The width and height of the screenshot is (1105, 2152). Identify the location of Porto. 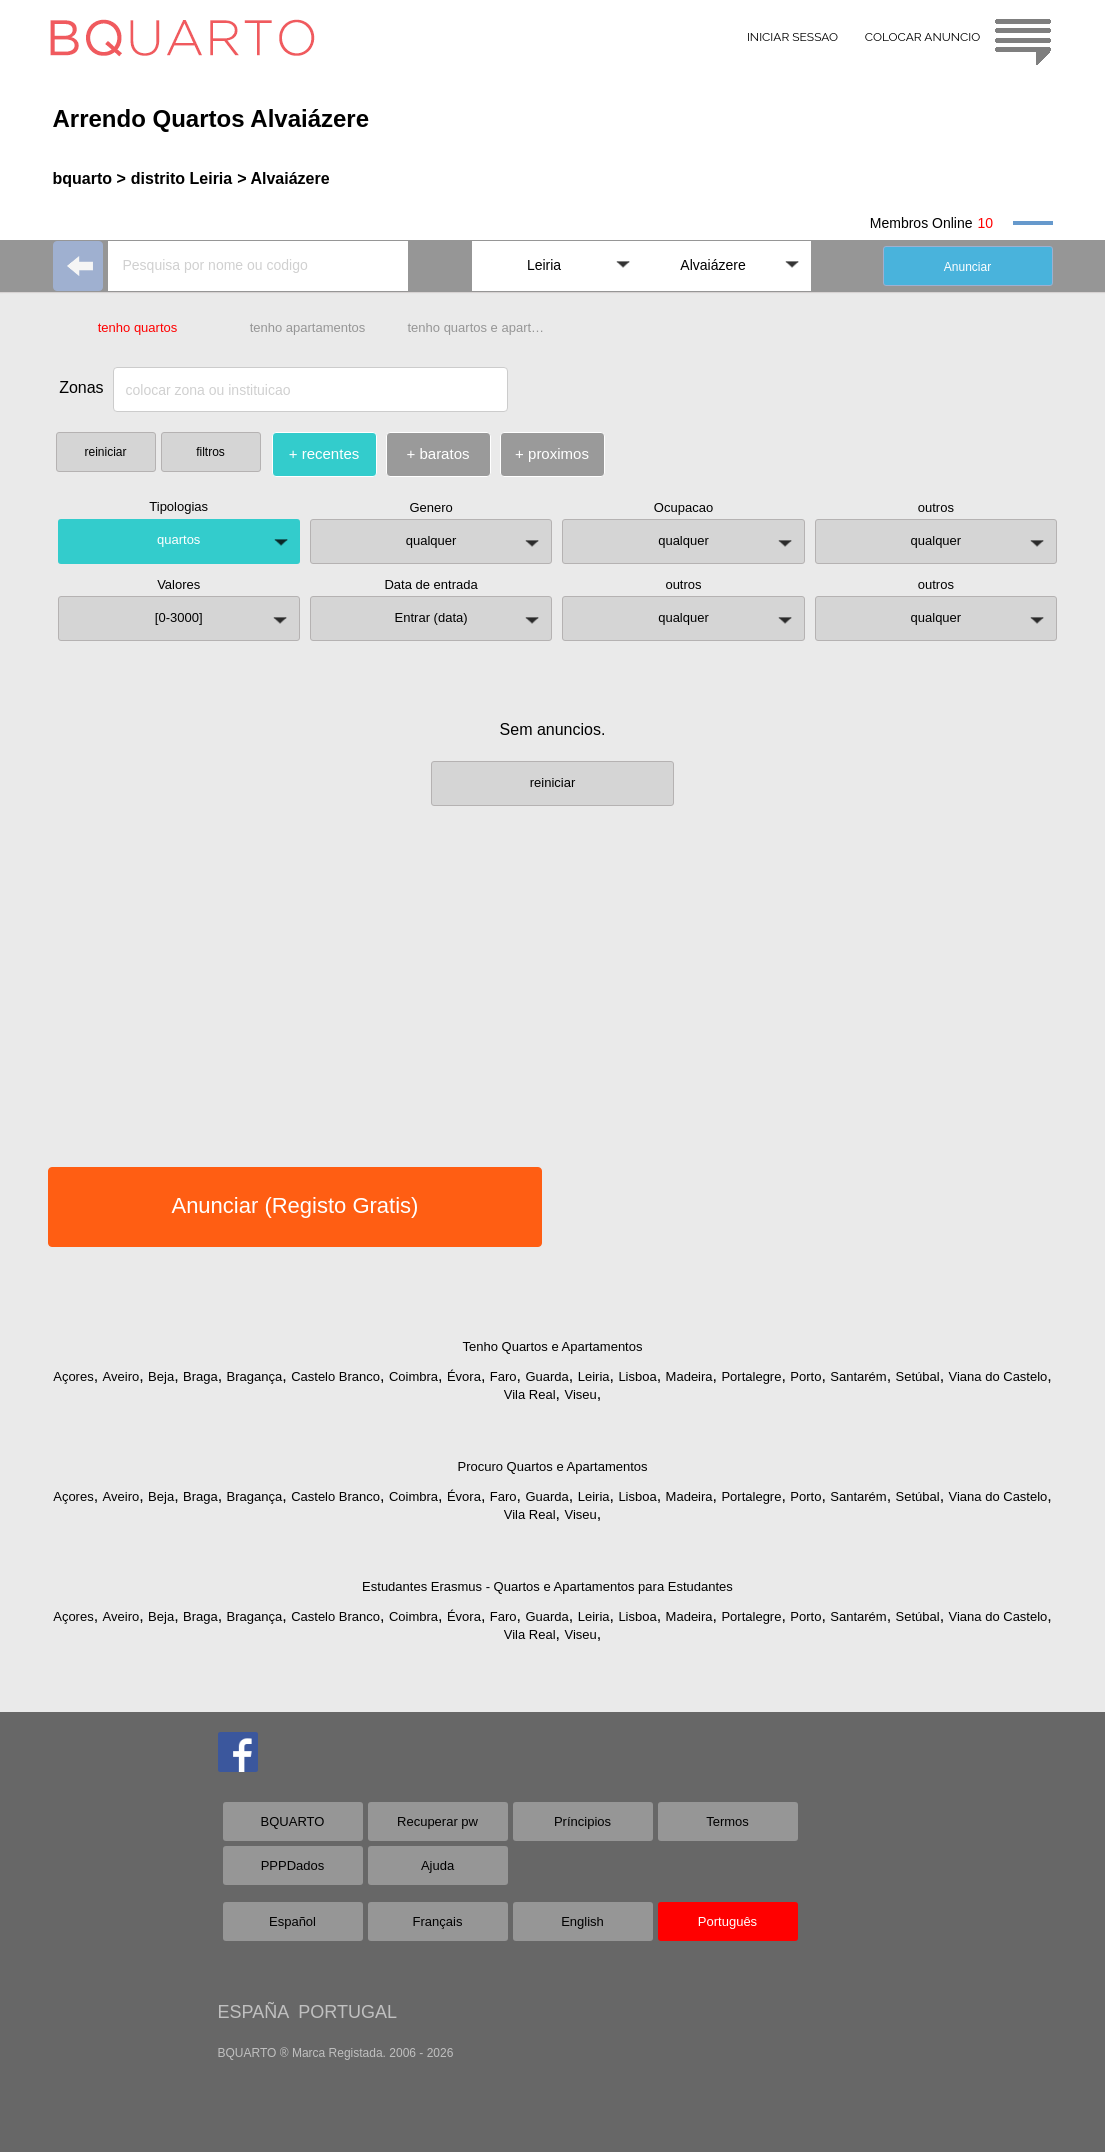
(805, 1376).